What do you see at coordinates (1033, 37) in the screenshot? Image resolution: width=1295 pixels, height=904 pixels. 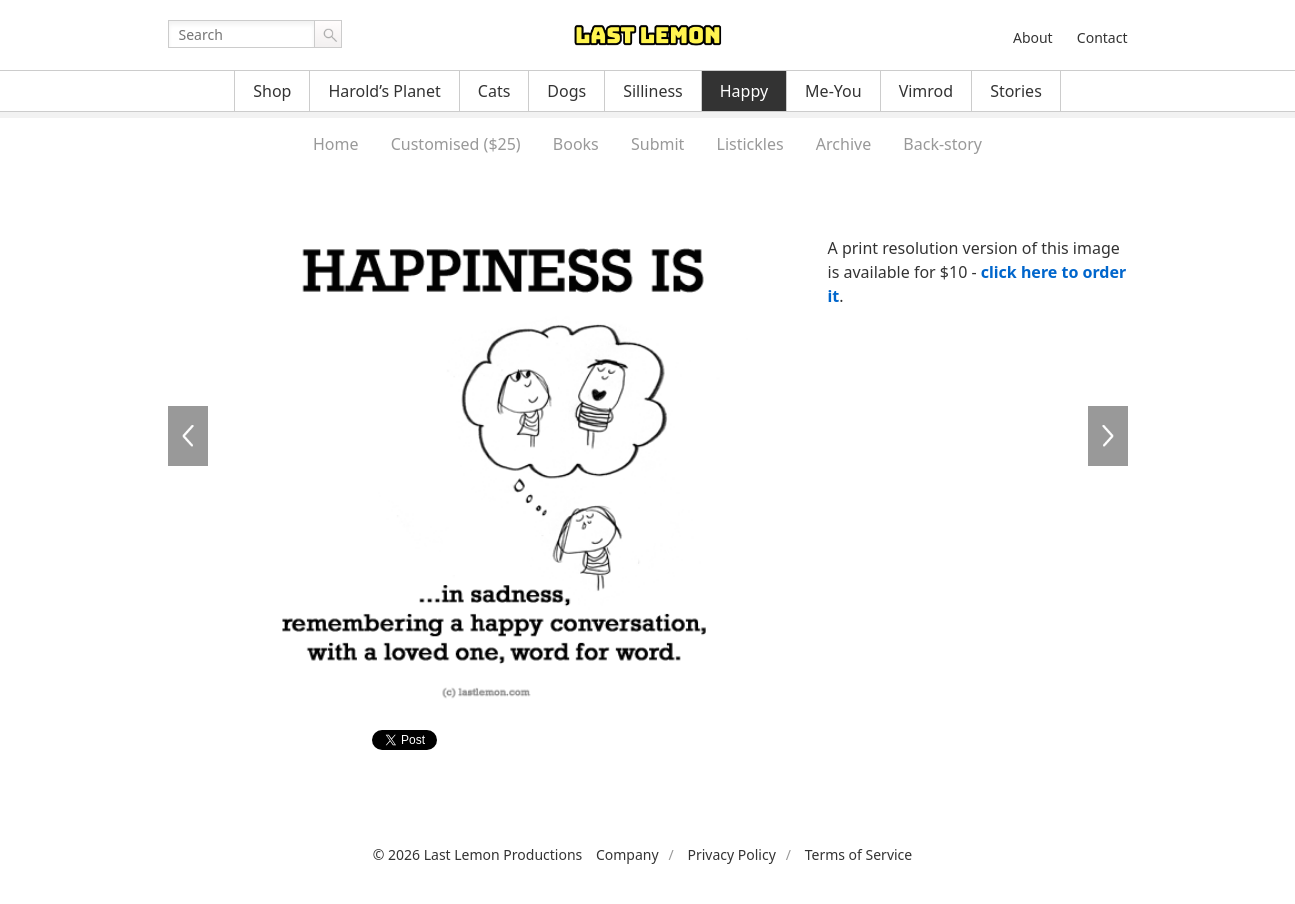 I see `About` at bounding box center [1033, 37].